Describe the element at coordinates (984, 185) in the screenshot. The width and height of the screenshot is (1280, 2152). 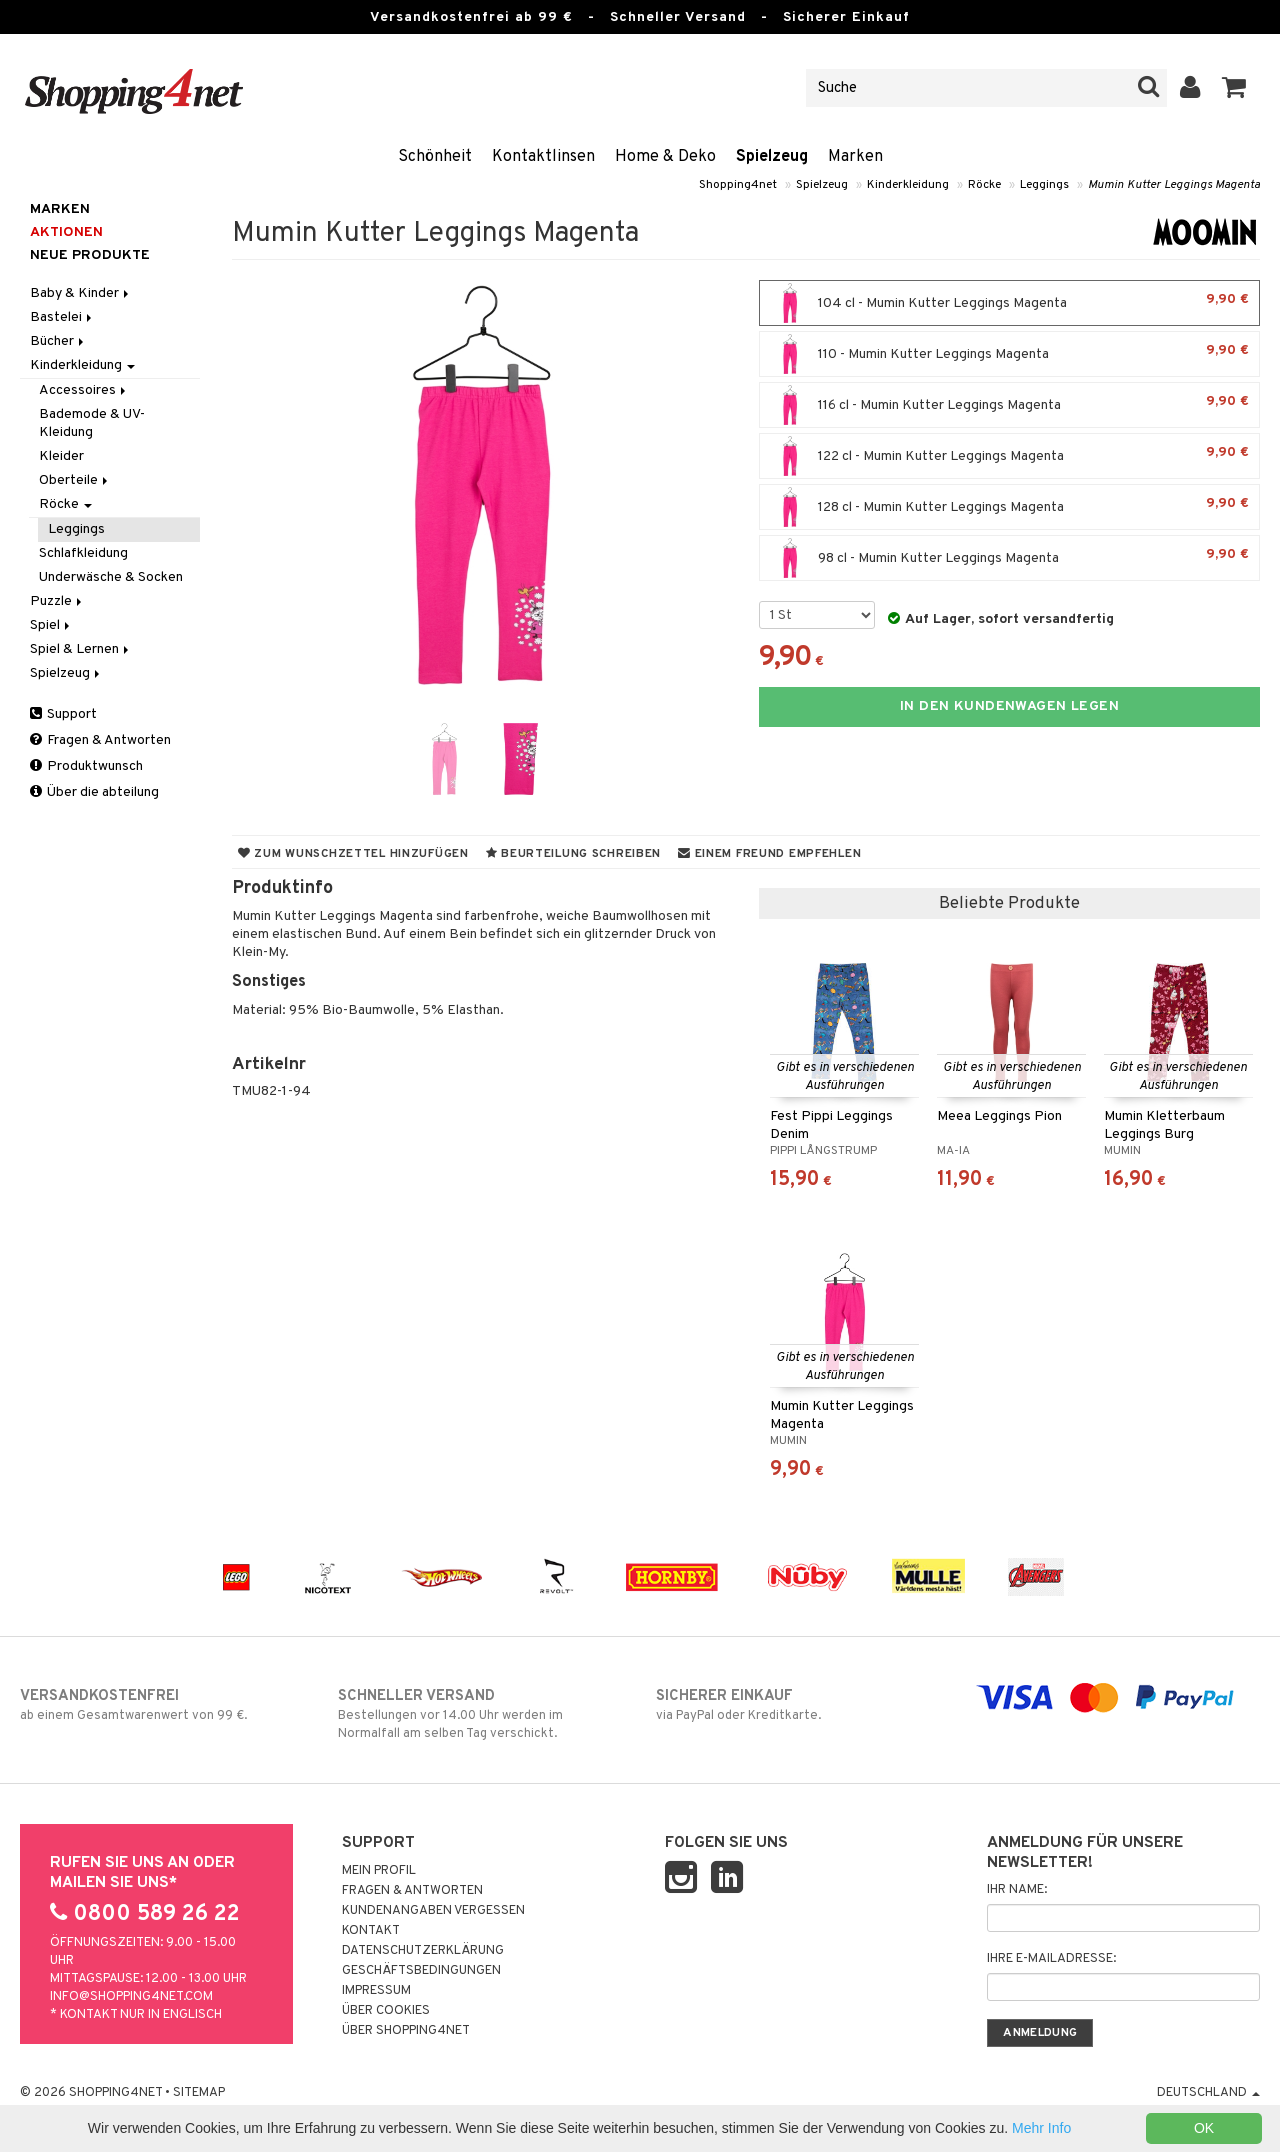
I see `Röcke` at that location.